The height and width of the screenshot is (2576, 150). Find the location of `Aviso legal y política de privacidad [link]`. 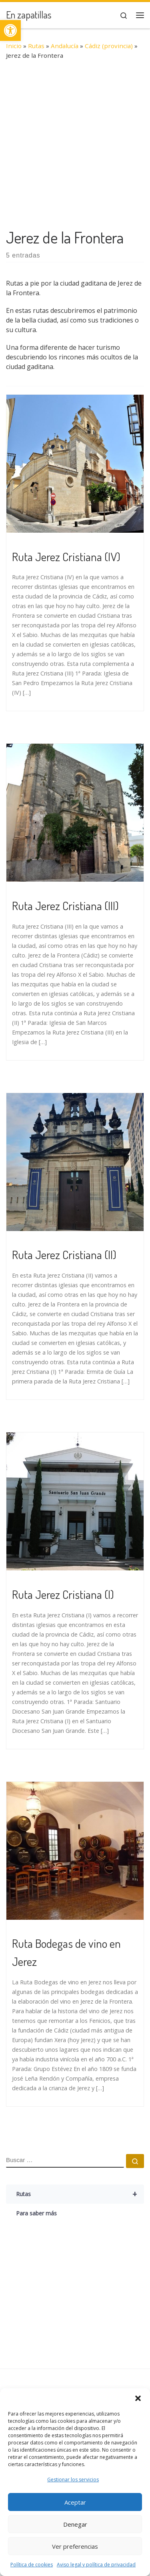

Aviso legal y política de privacidad [link] is located at coordinates (96, 2564).